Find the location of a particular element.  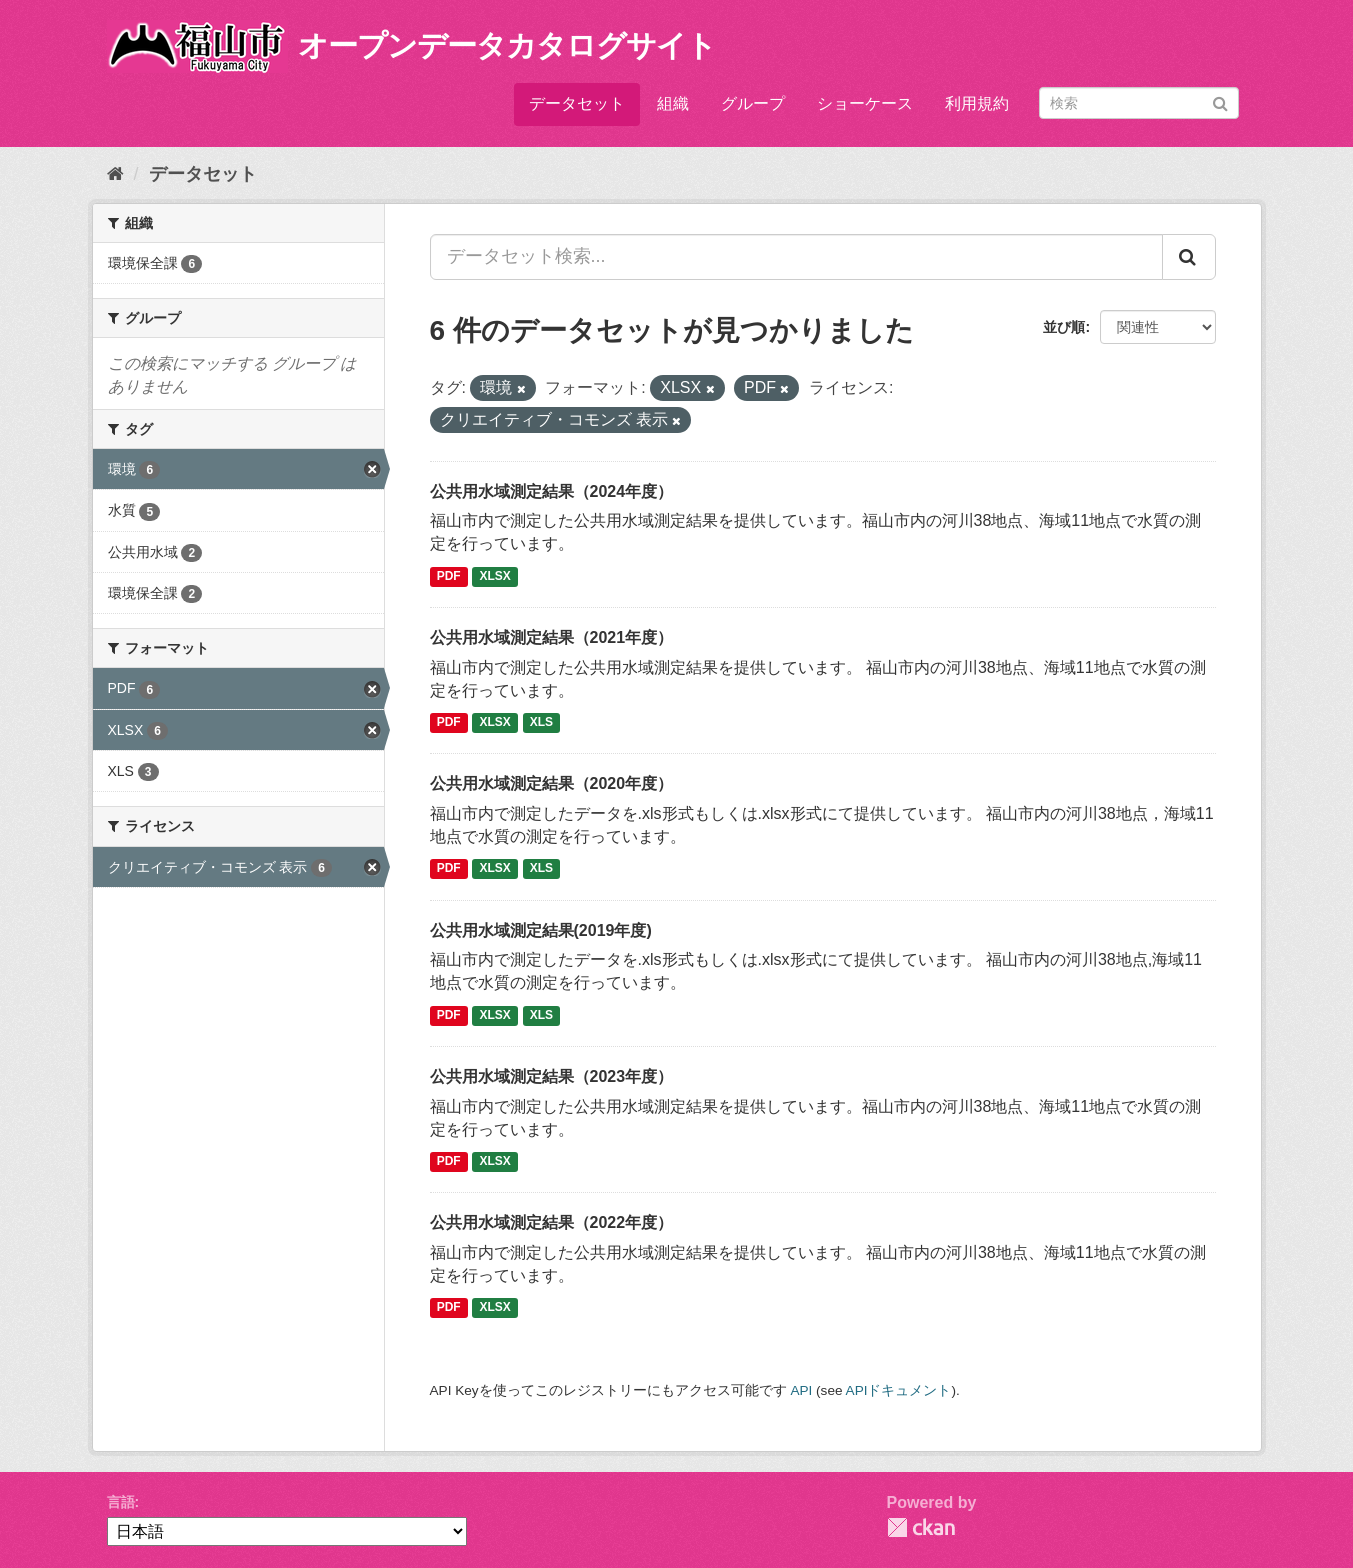

公共用水域測定結果(2019年度) is located at coordinates (541, 930).